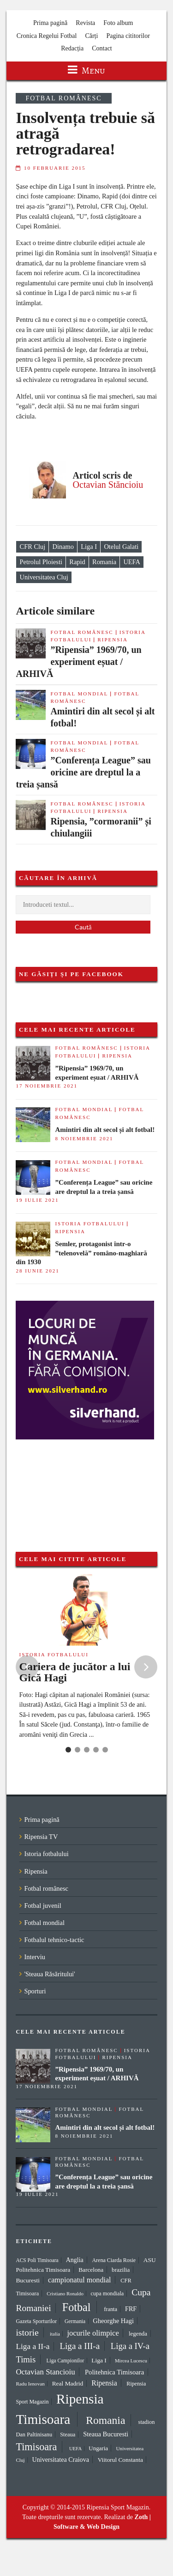  I want to click on Cărți, so click(91, 35).